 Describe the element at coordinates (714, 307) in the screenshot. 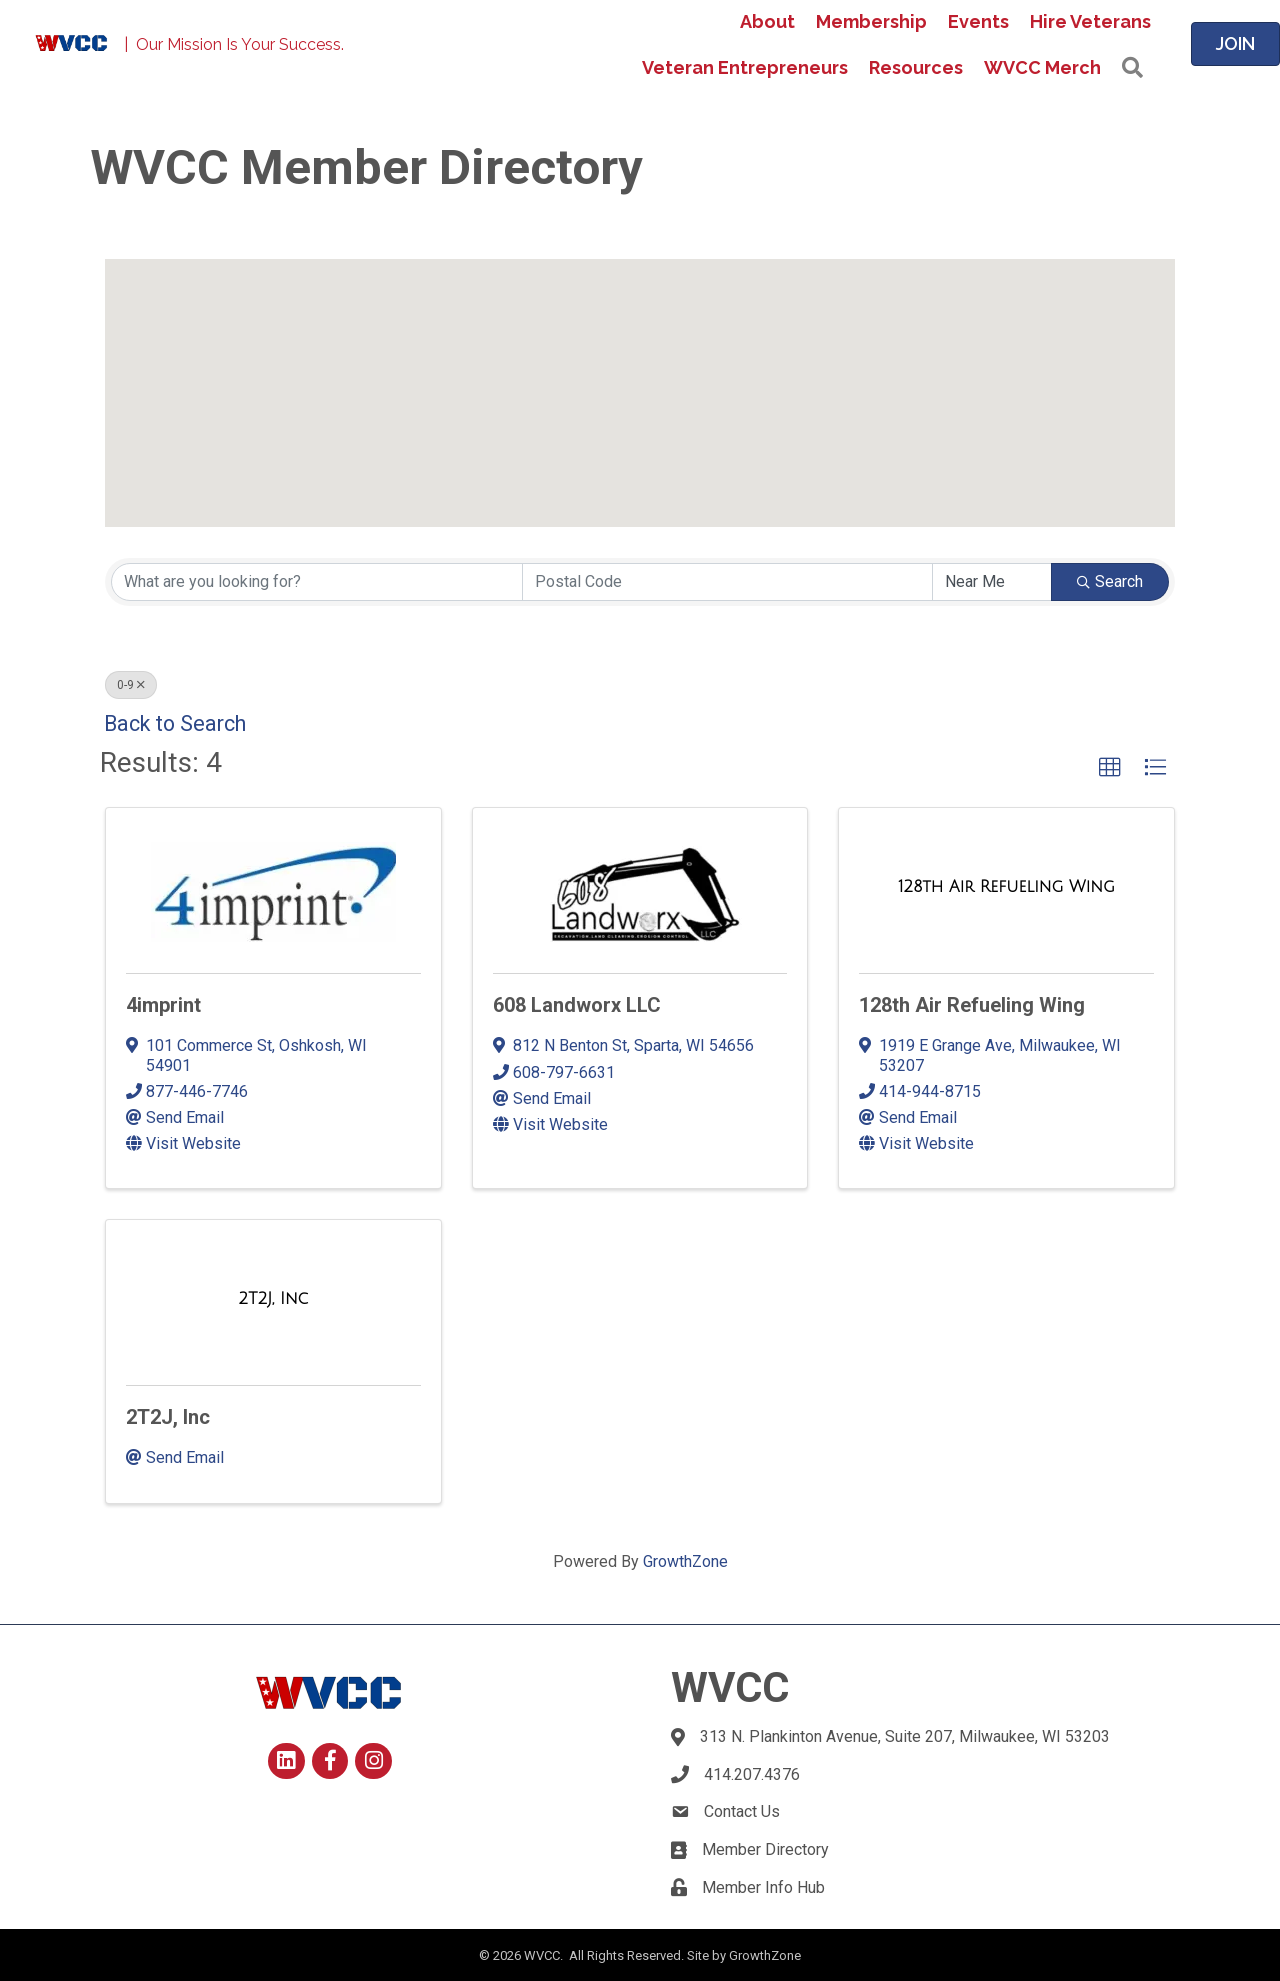

I see `[button]` at that location.